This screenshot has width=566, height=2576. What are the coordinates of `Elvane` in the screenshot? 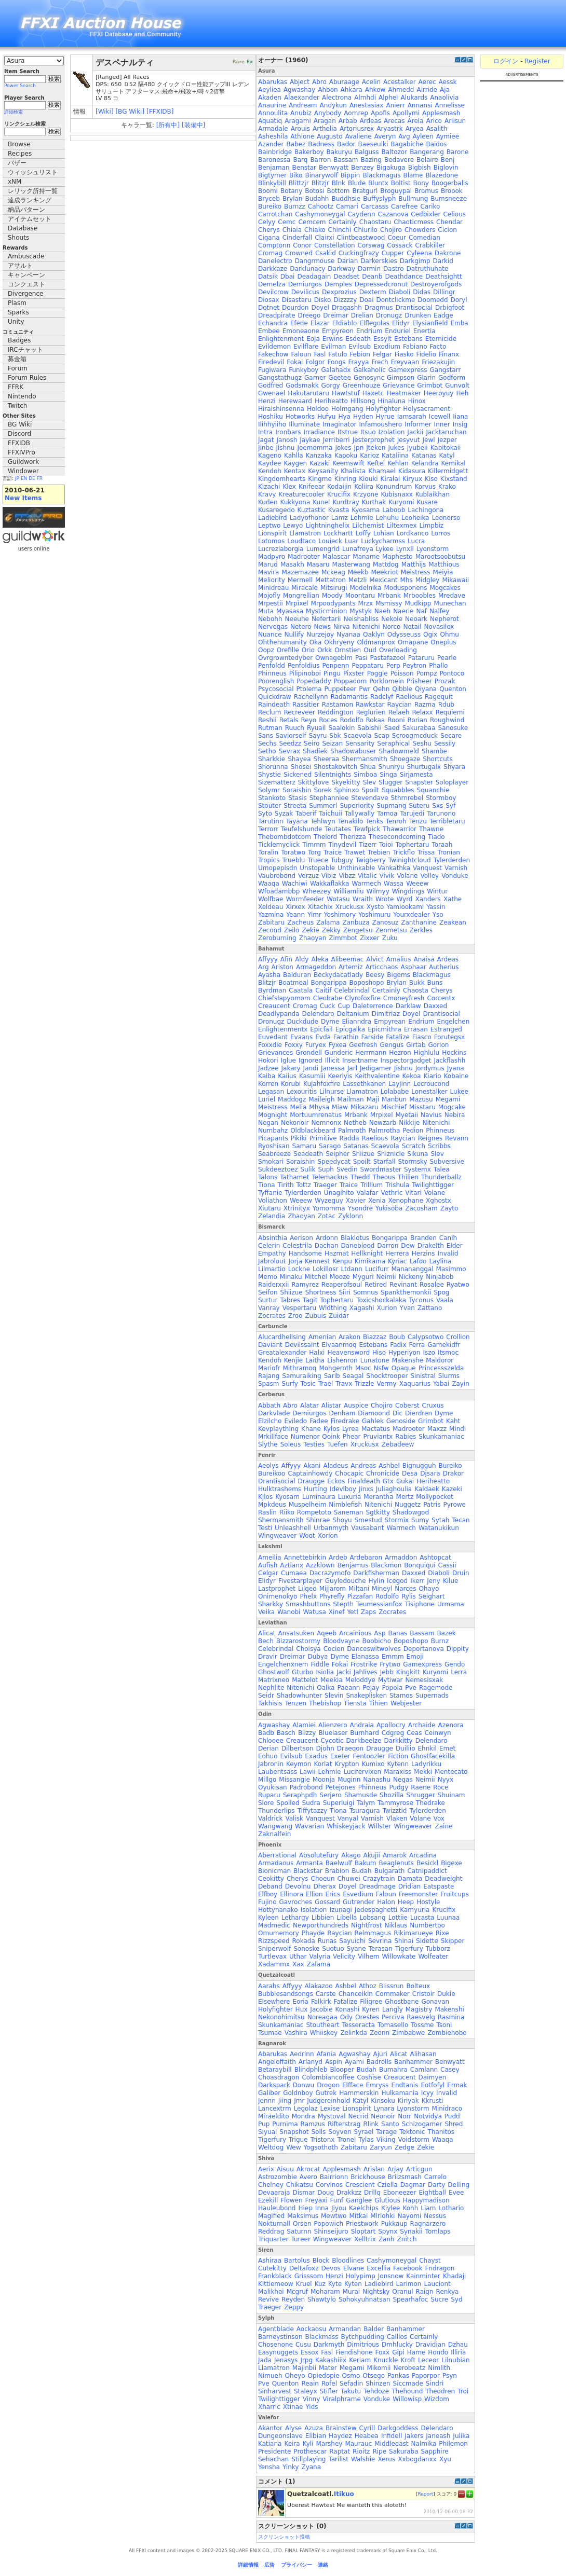 It's located at (353, 2268).